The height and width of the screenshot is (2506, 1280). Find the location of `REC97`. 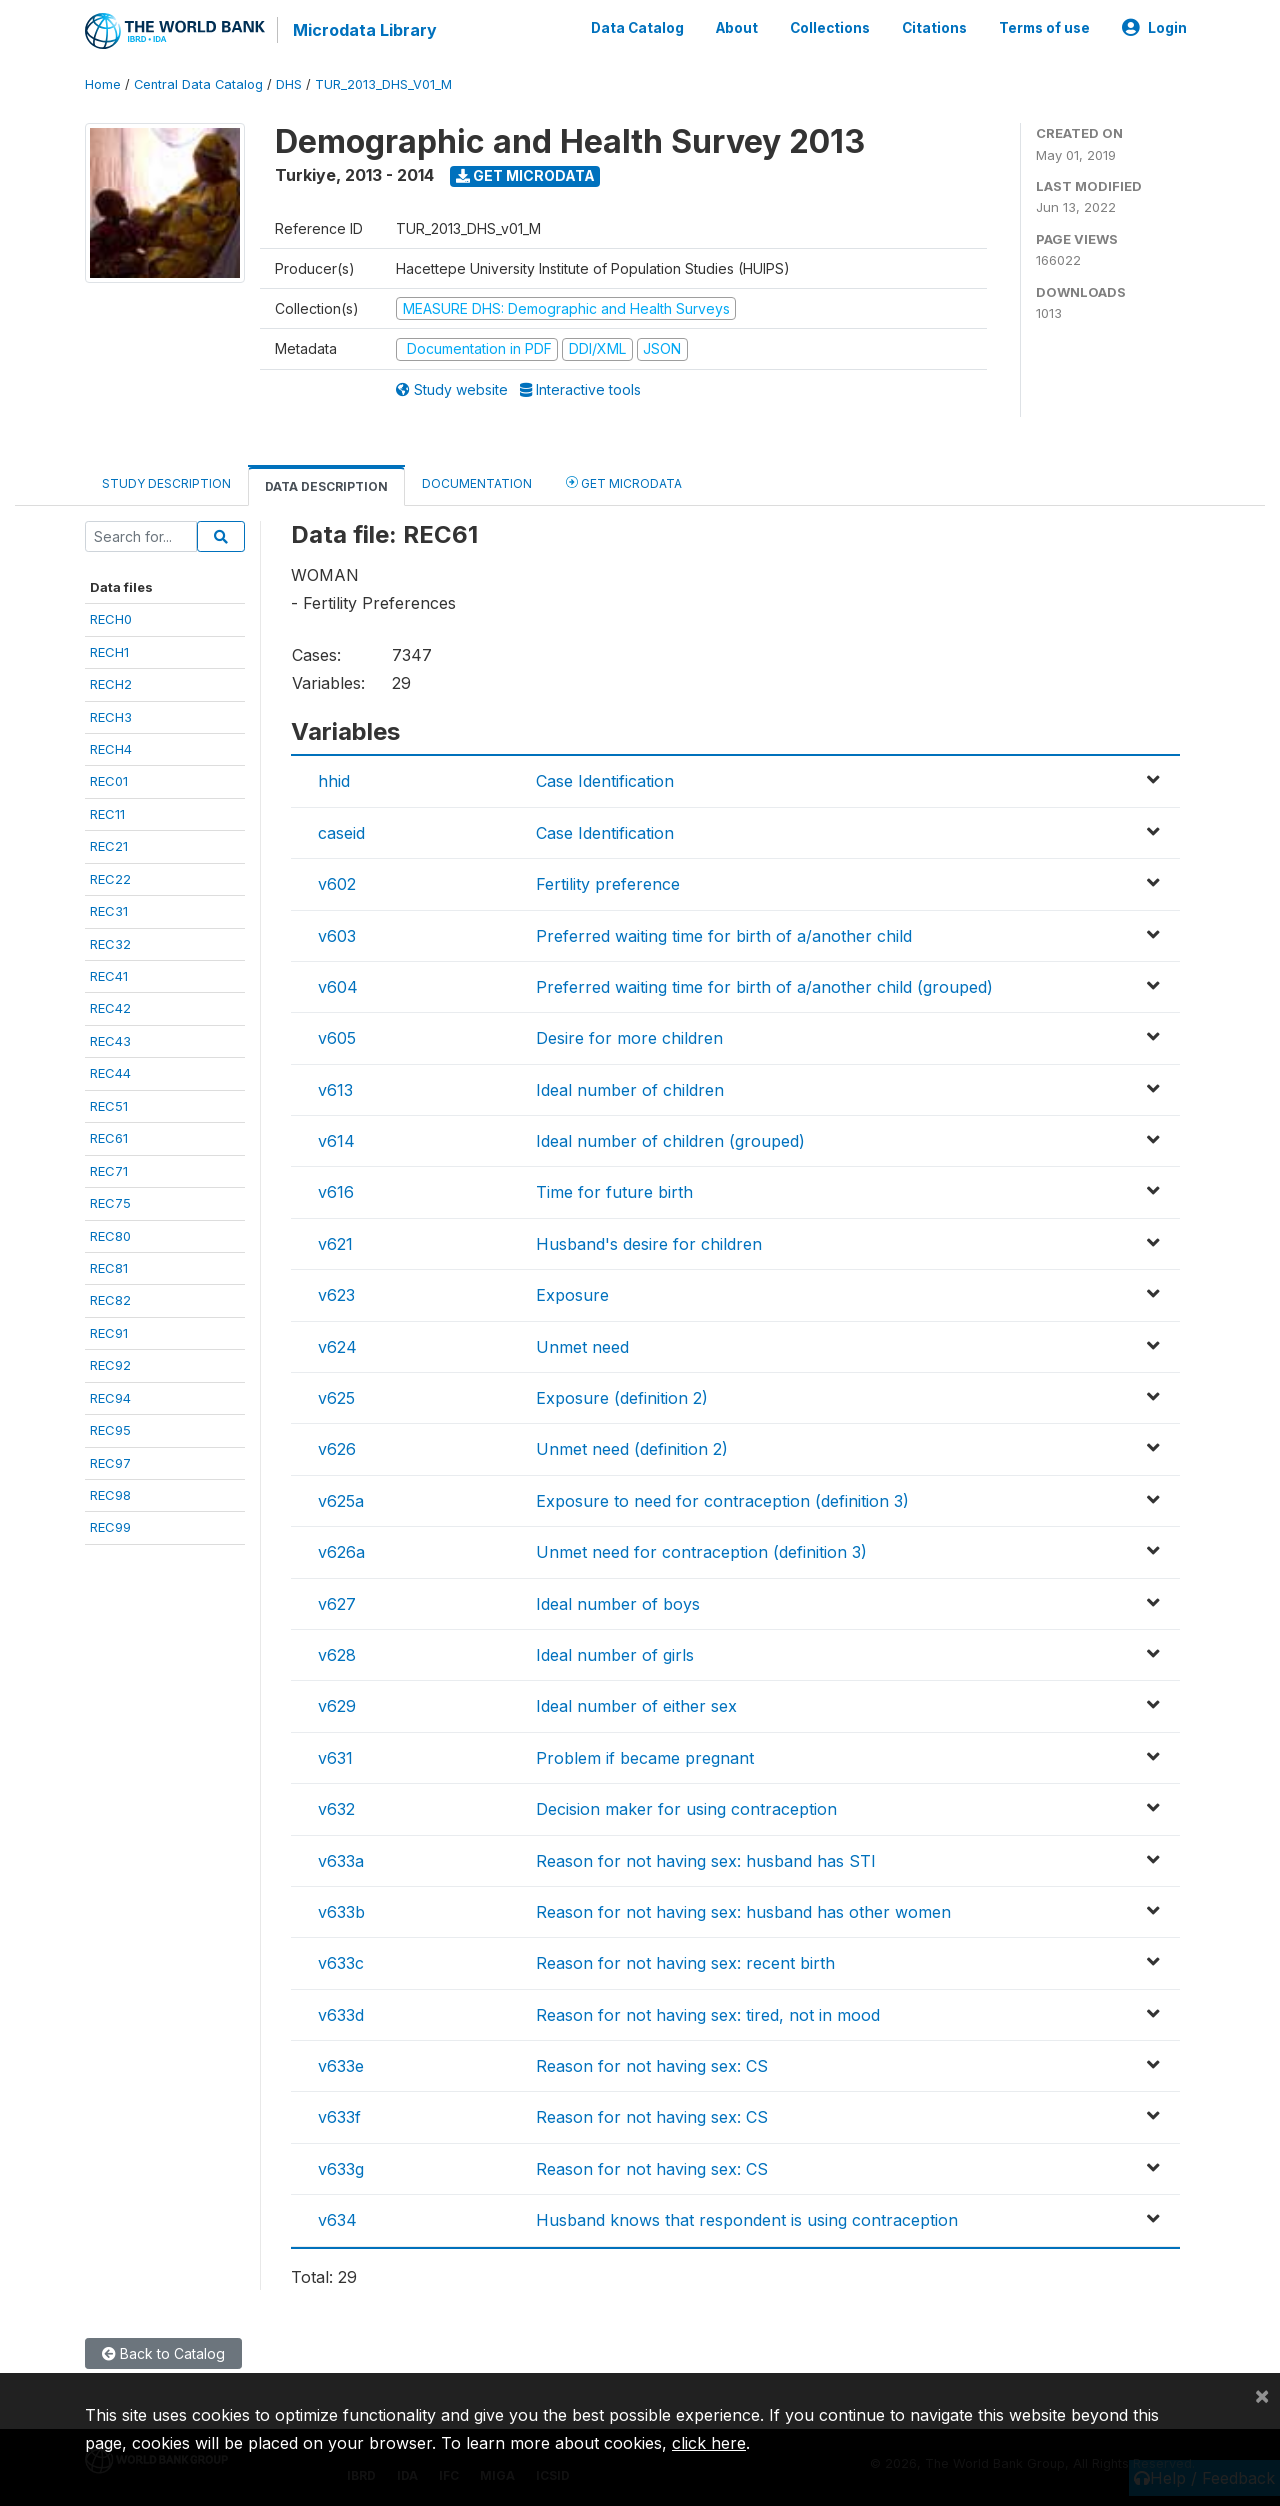

REC97 is located at coordinates (110, 1463).